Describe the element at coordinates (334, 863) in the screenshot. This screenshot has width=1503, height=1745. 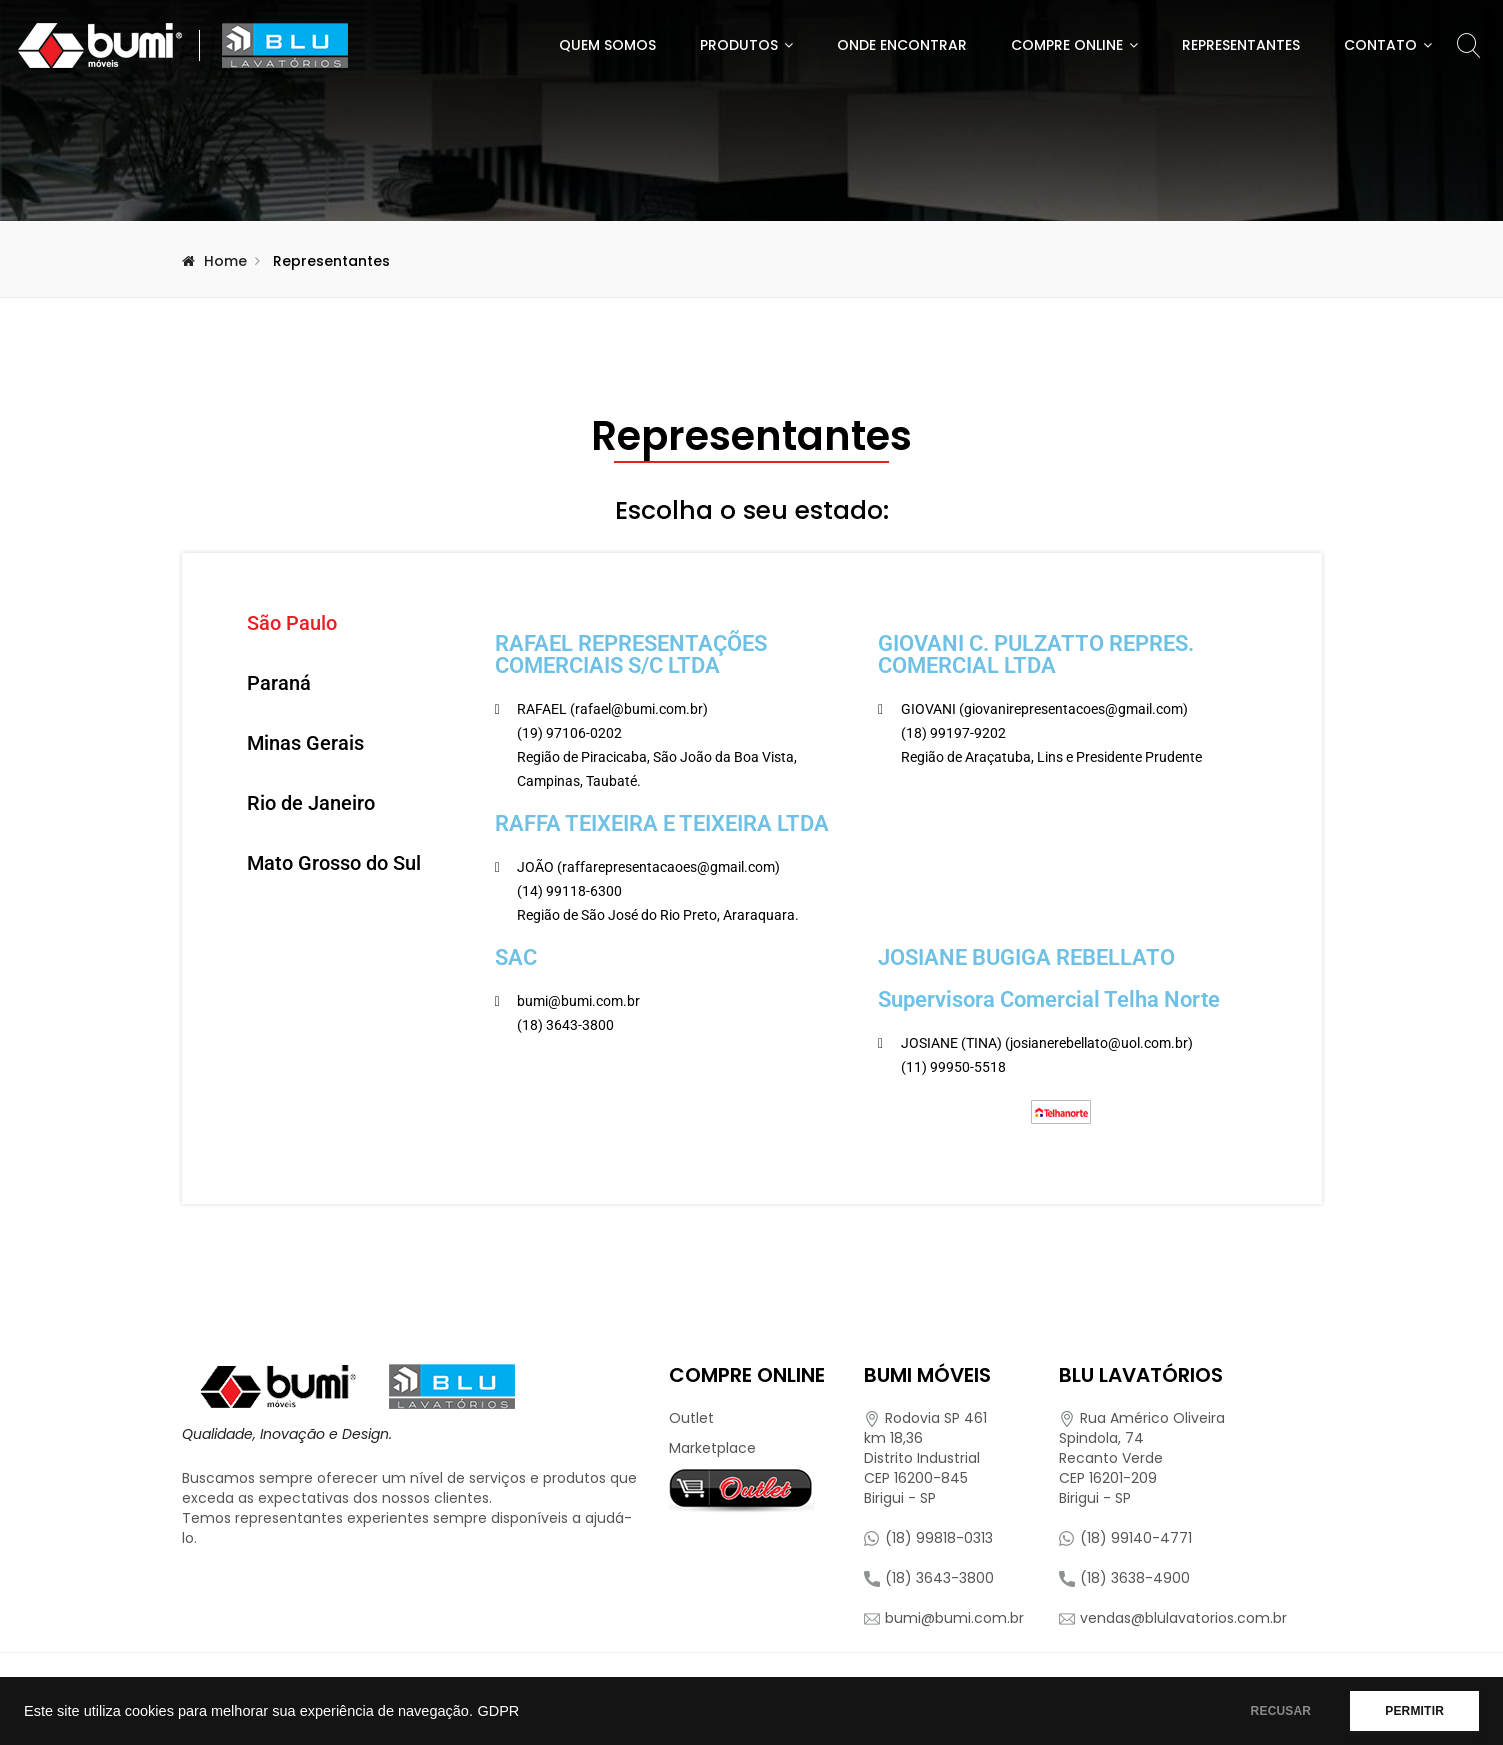
I see `Mato Grosso do Sul [tab]` at that location.